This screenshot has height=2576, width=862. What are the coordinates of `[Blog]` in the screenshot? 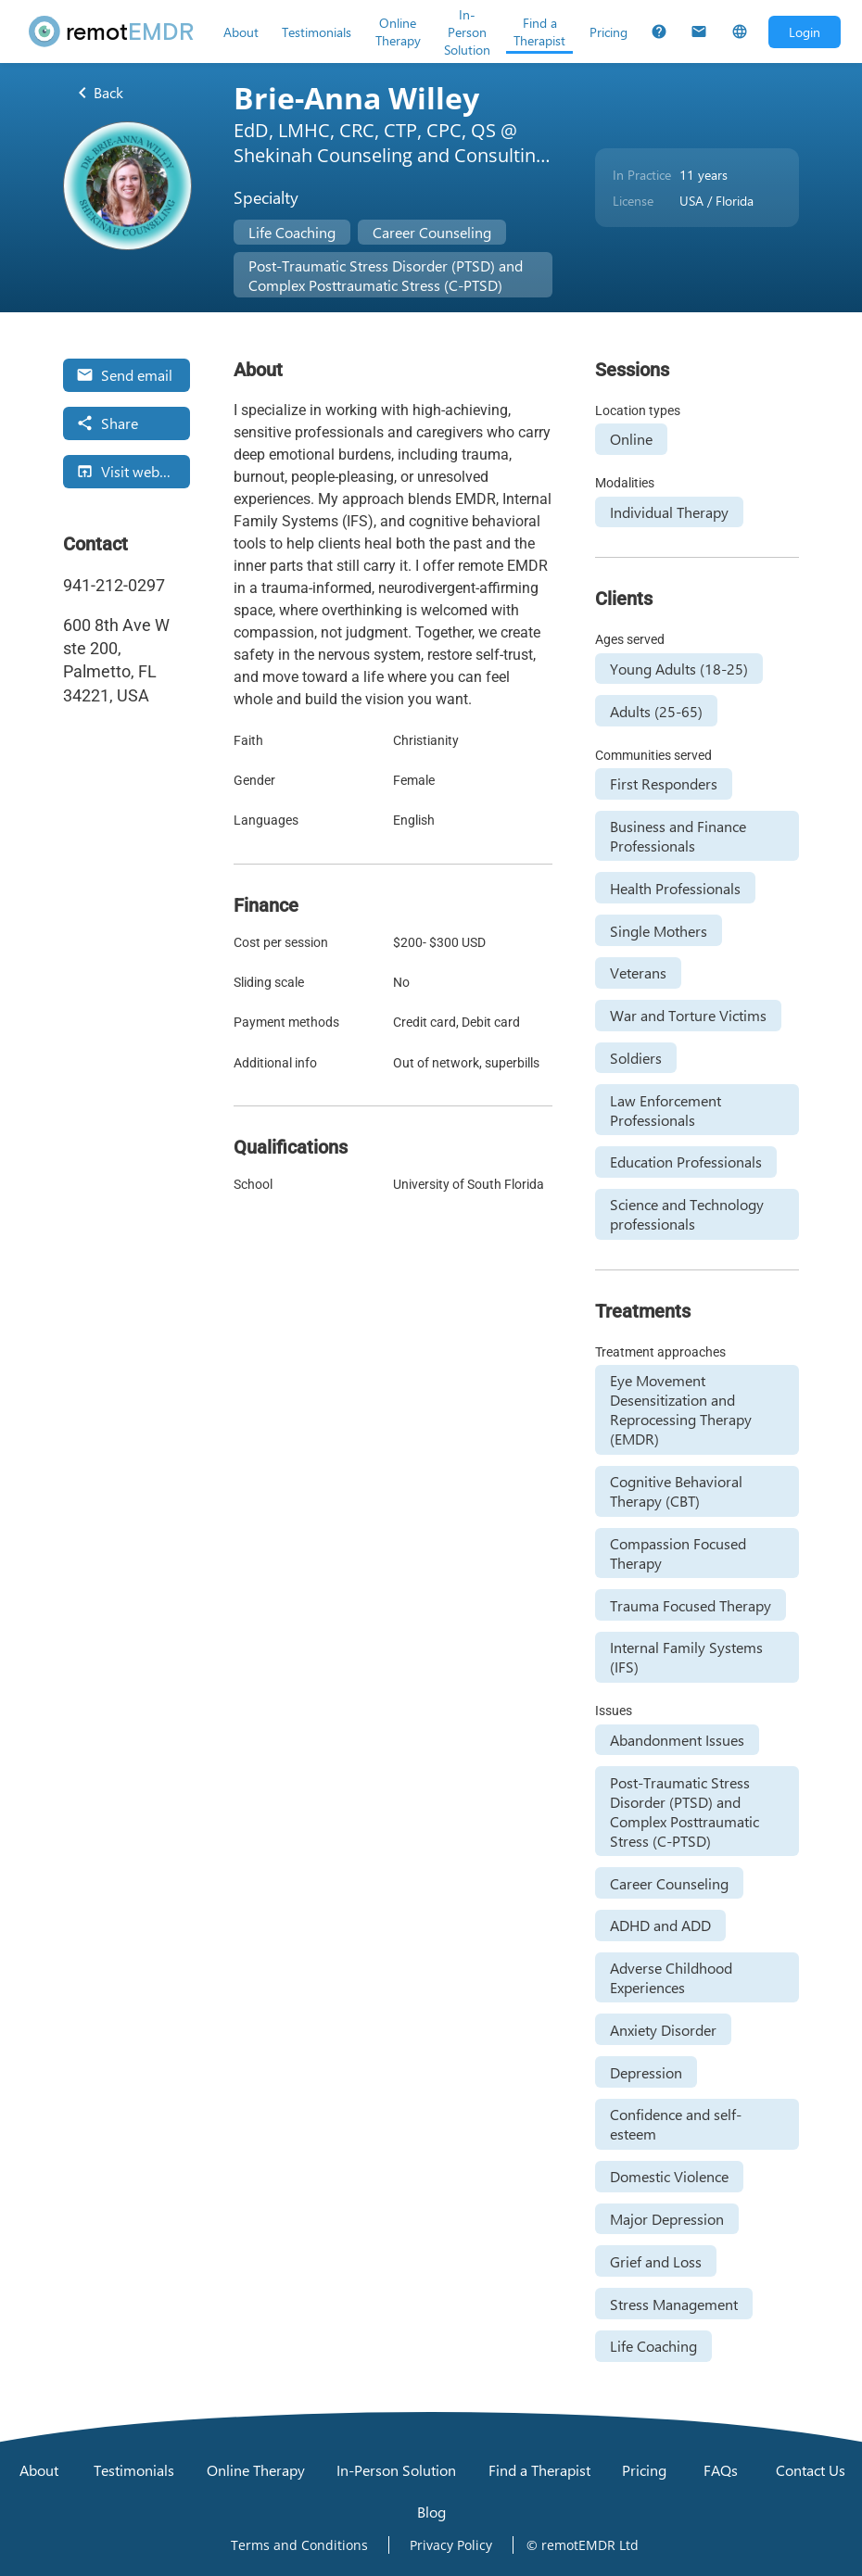 It's located at (431, 2512).